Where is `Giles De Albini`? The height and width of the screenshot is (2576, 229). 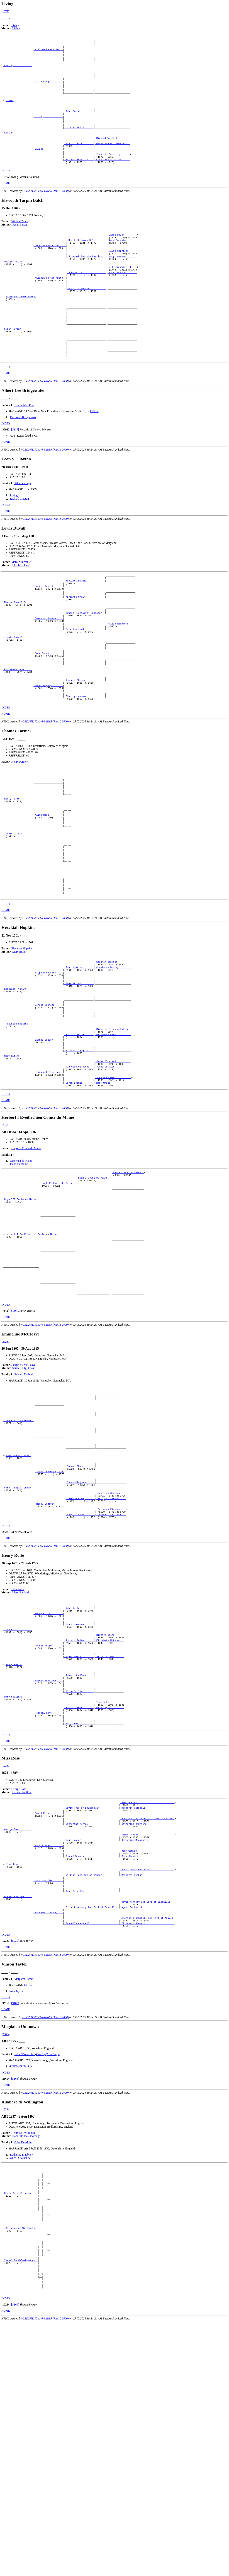
Giles De Albini is located at coordinates (23, 2369).